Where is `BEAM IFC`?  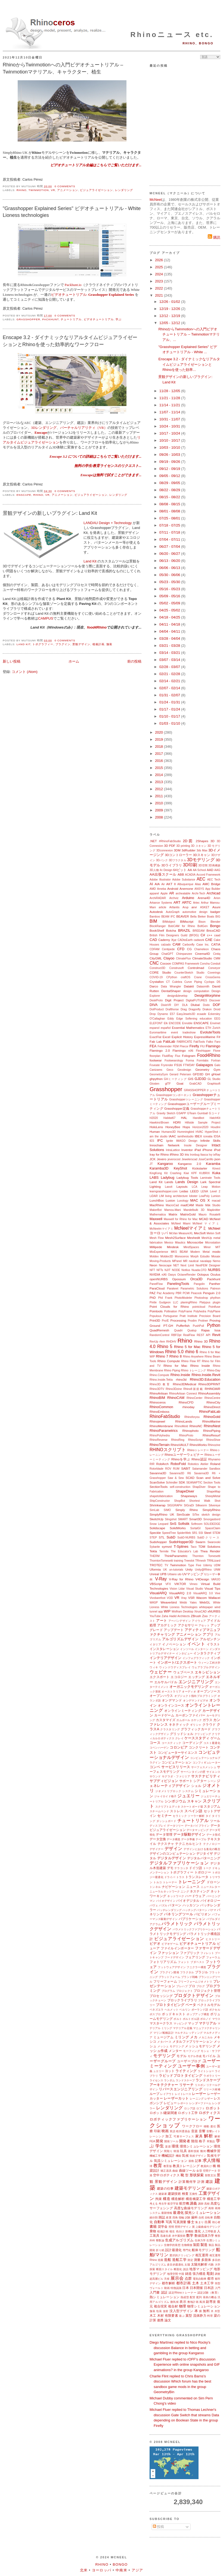
BEAM IFC is located at coordinates (168, 916).